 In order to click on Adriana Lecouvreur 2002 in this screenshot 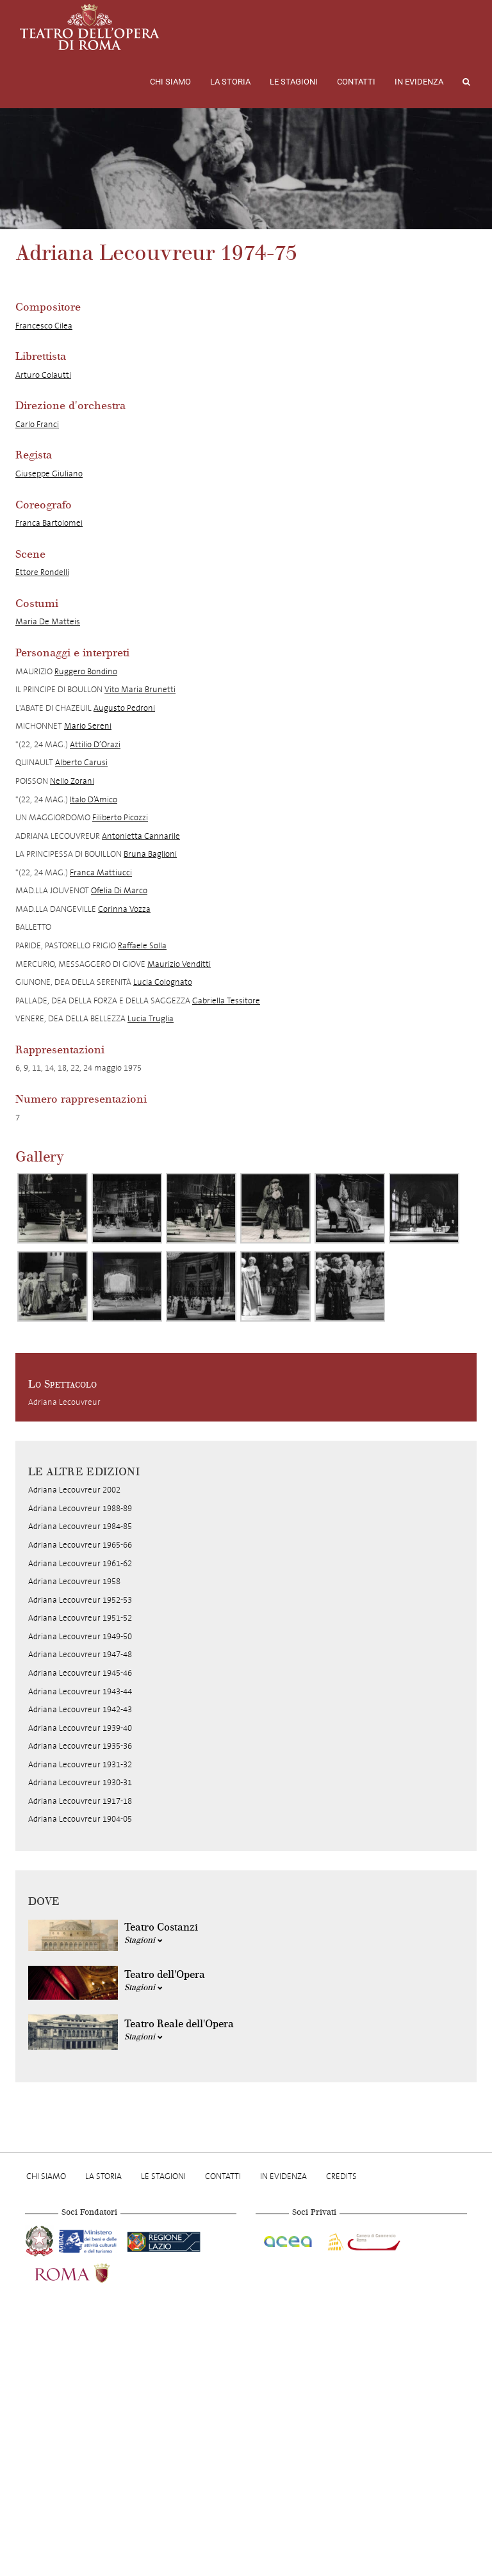, I will do `click(74, 1489)`.